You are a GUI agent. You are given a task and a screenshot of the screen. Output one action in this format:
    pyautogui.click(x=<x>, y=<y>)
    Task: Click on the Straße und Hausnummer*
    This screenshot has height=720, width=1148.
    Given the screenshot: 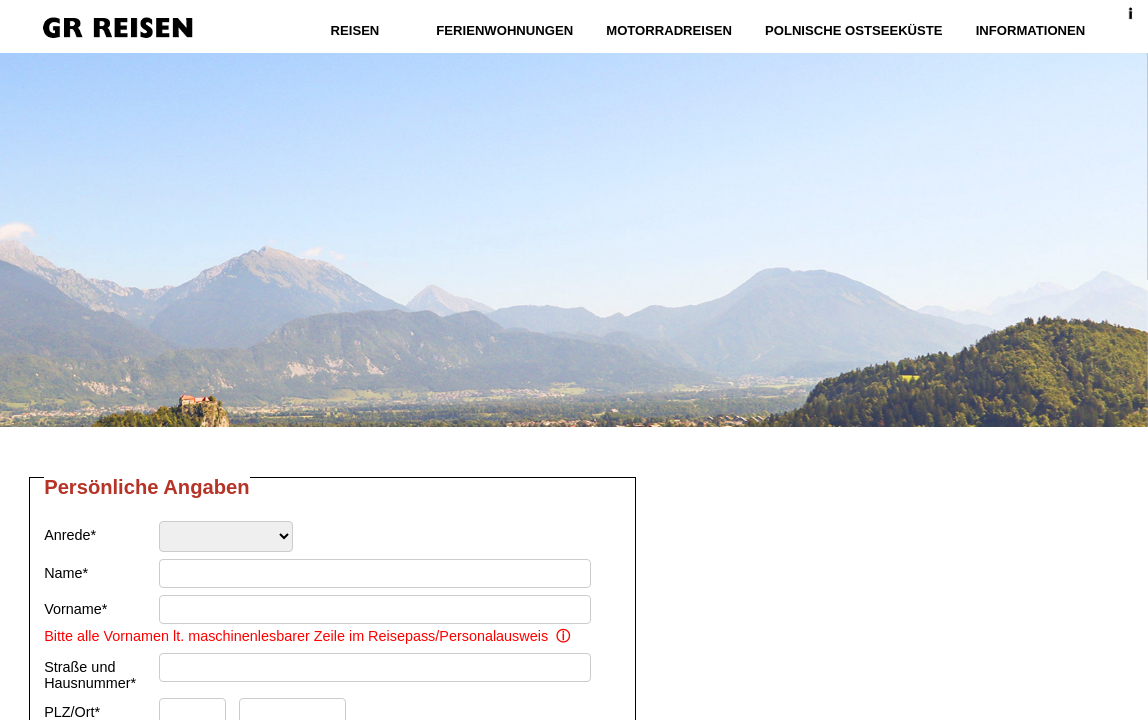 What is the action you would take?
    pyautogui.click(x=90, y=675)
    